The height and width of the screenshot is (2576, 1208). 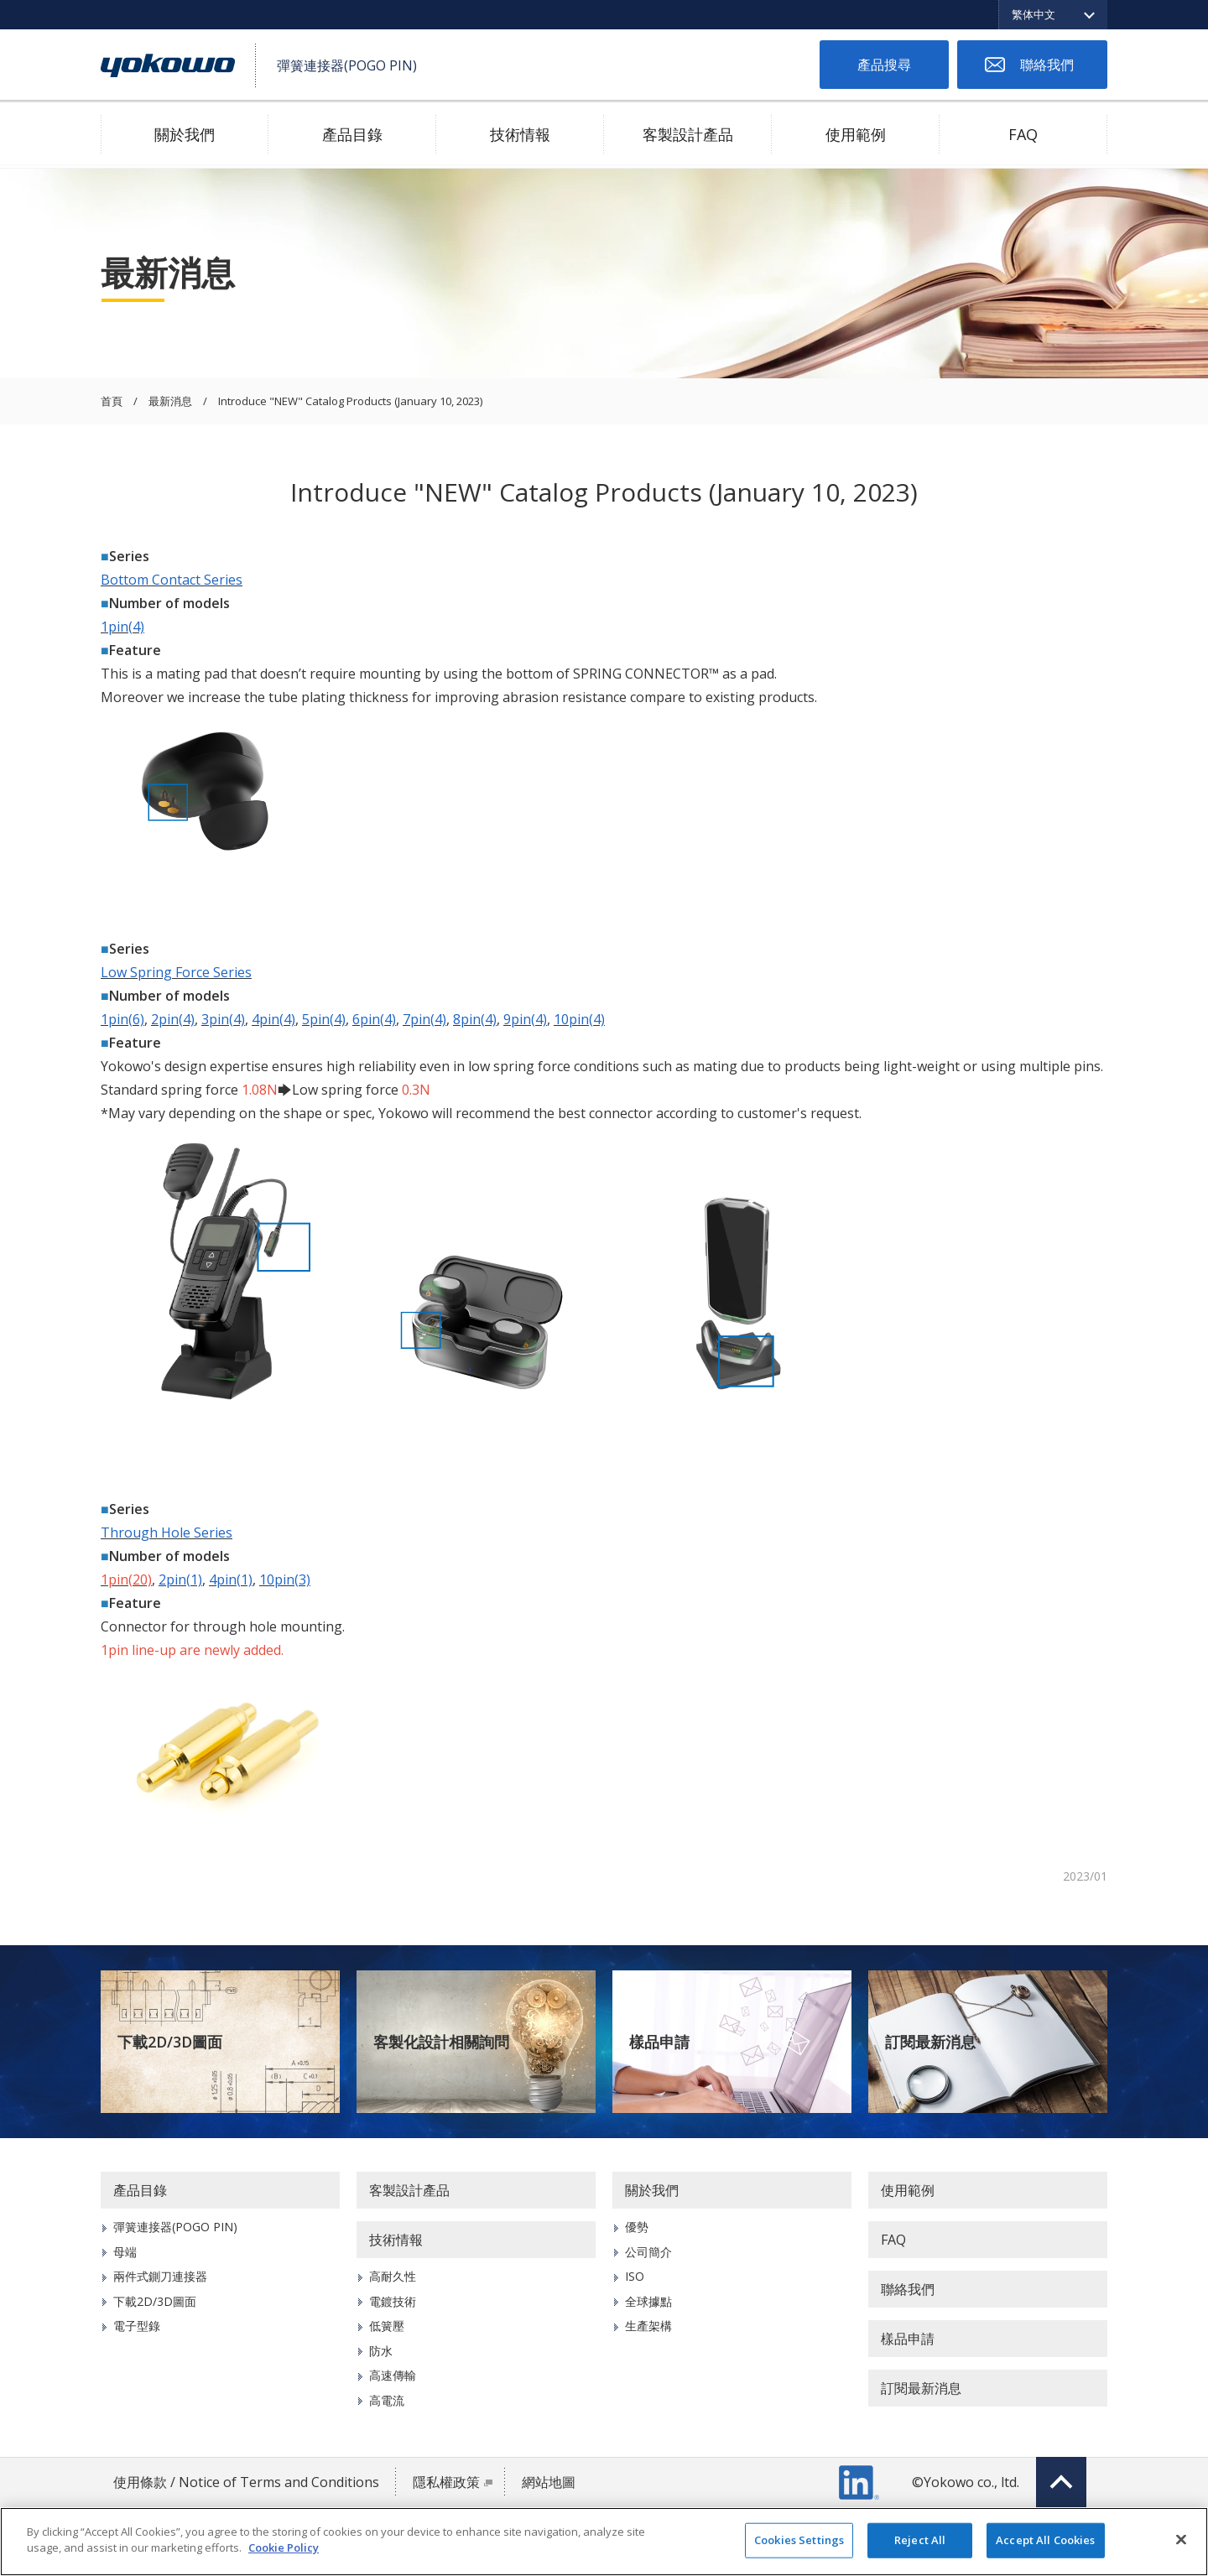 What do you see at coordinates (648, 2252) in the screenshot?
I see `公司簡介` at bounding box center [648, 2252].